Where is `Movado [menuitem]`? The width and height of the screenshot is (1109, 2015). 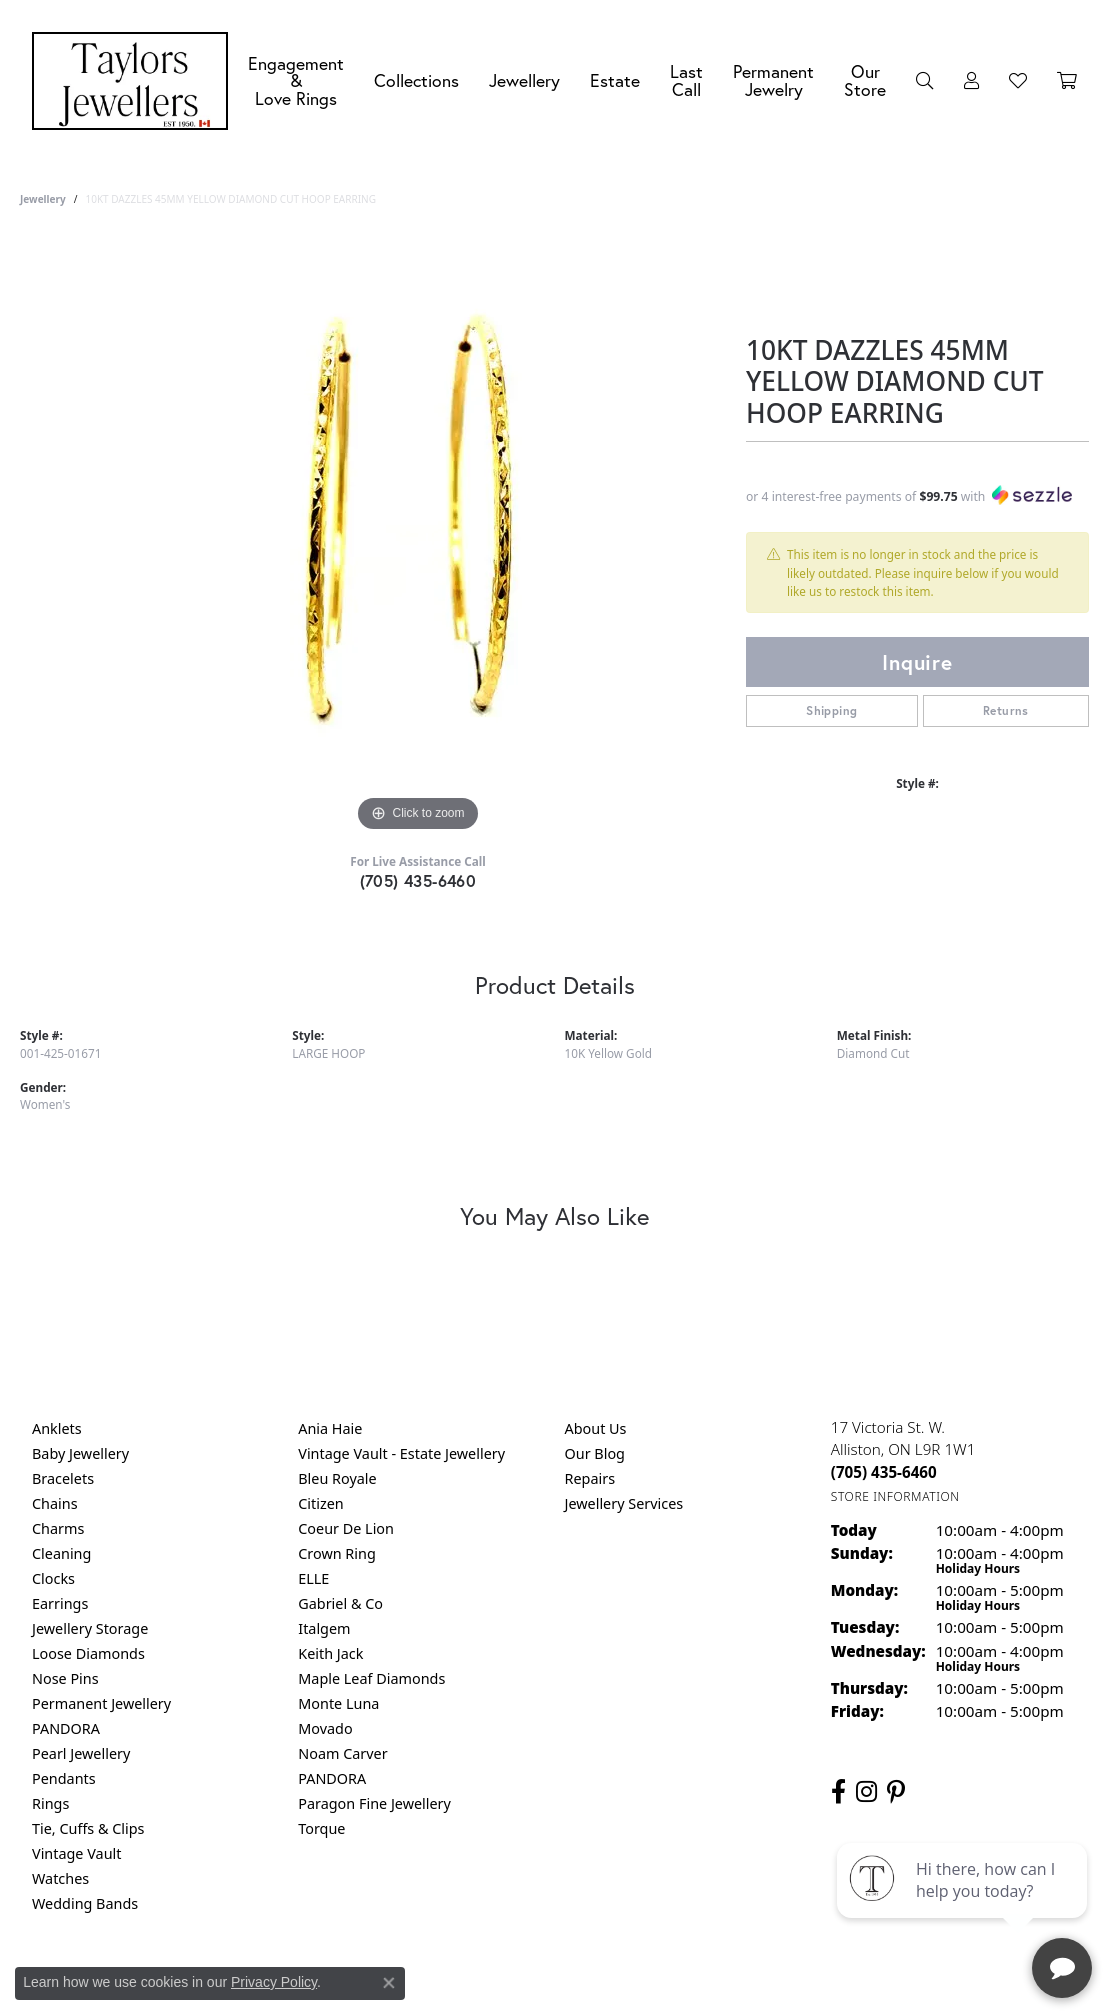
Movado [menuitem] is located at coordinates (325, 1728).